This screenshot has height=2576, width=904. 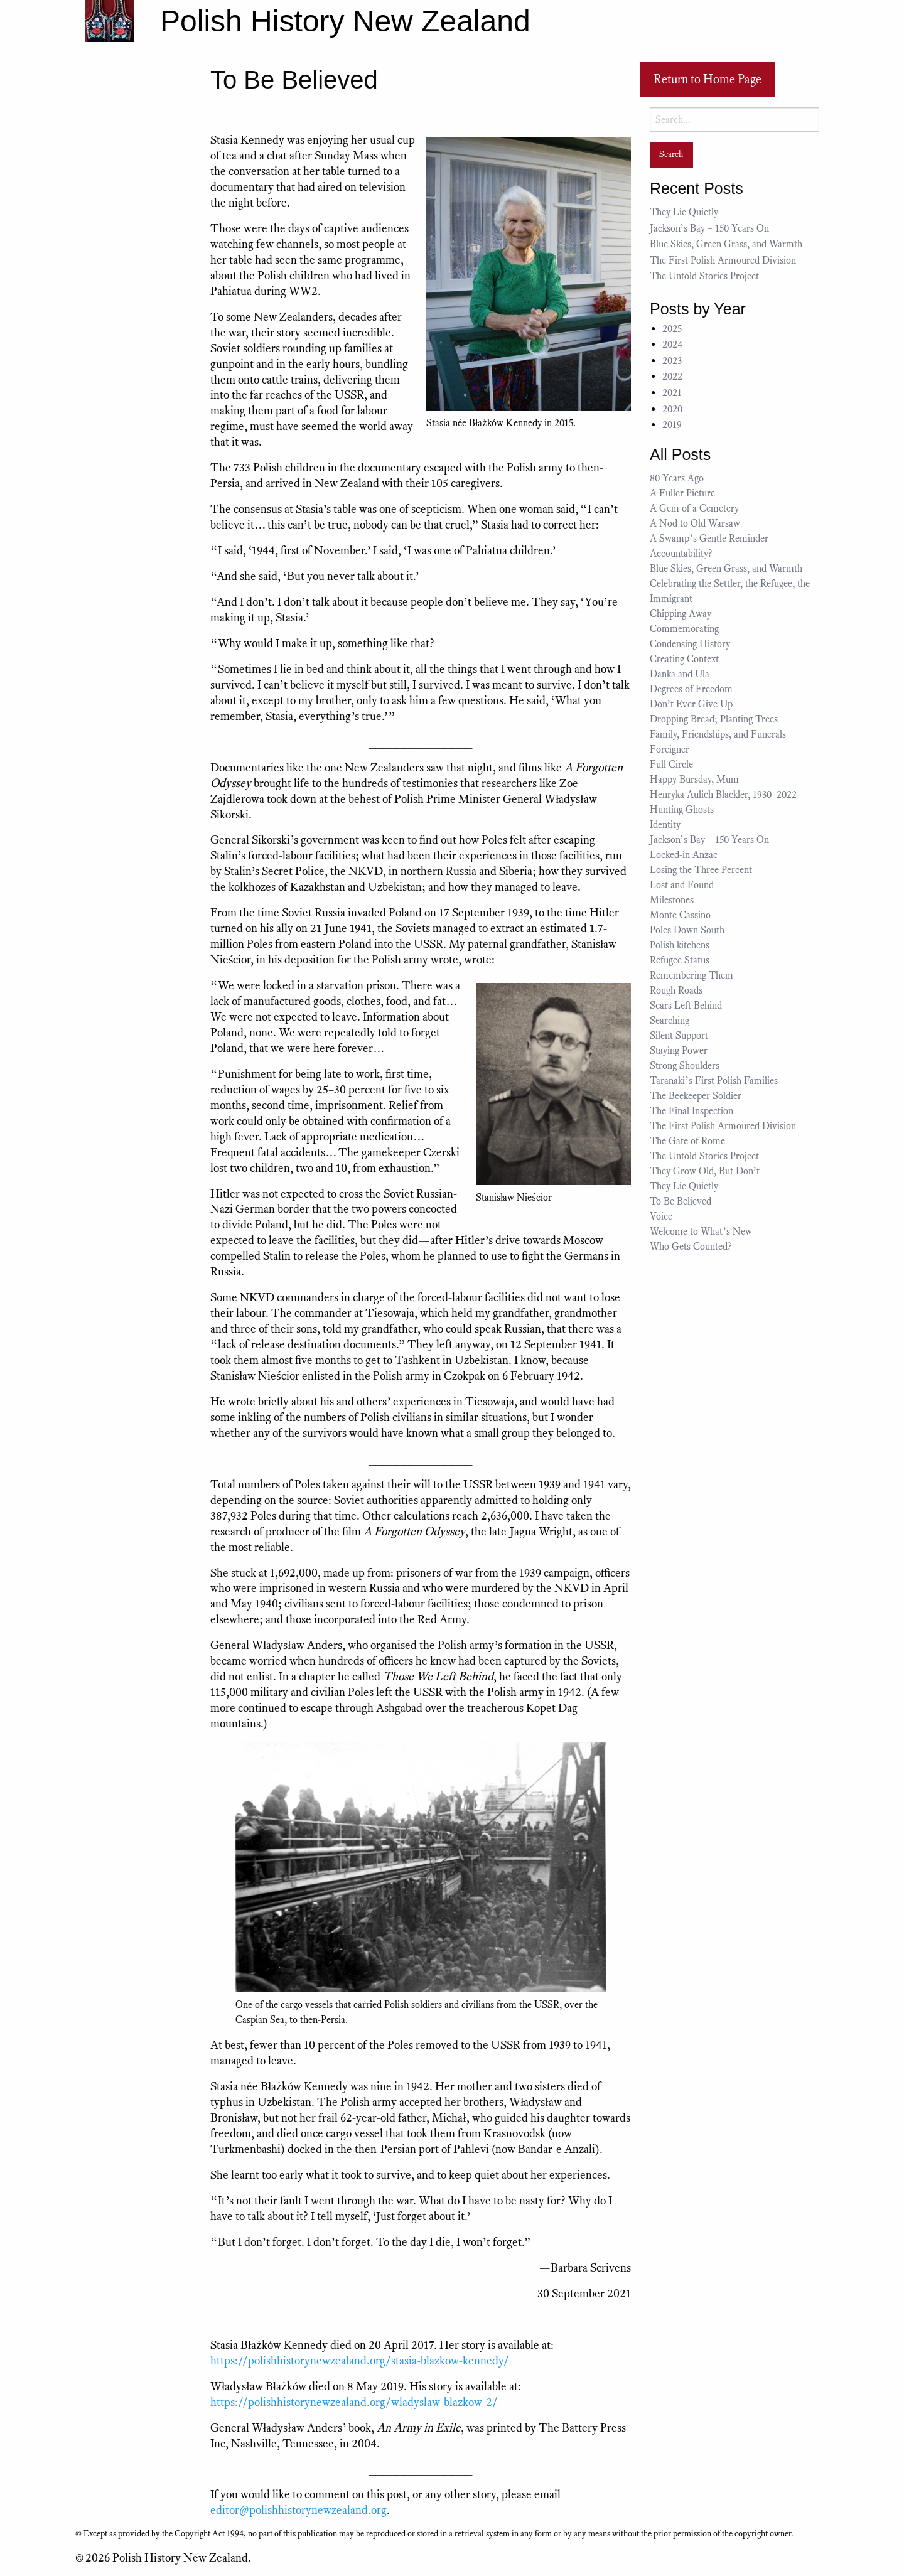 I want to click on Poles Down South, so click(x=687, y=930).